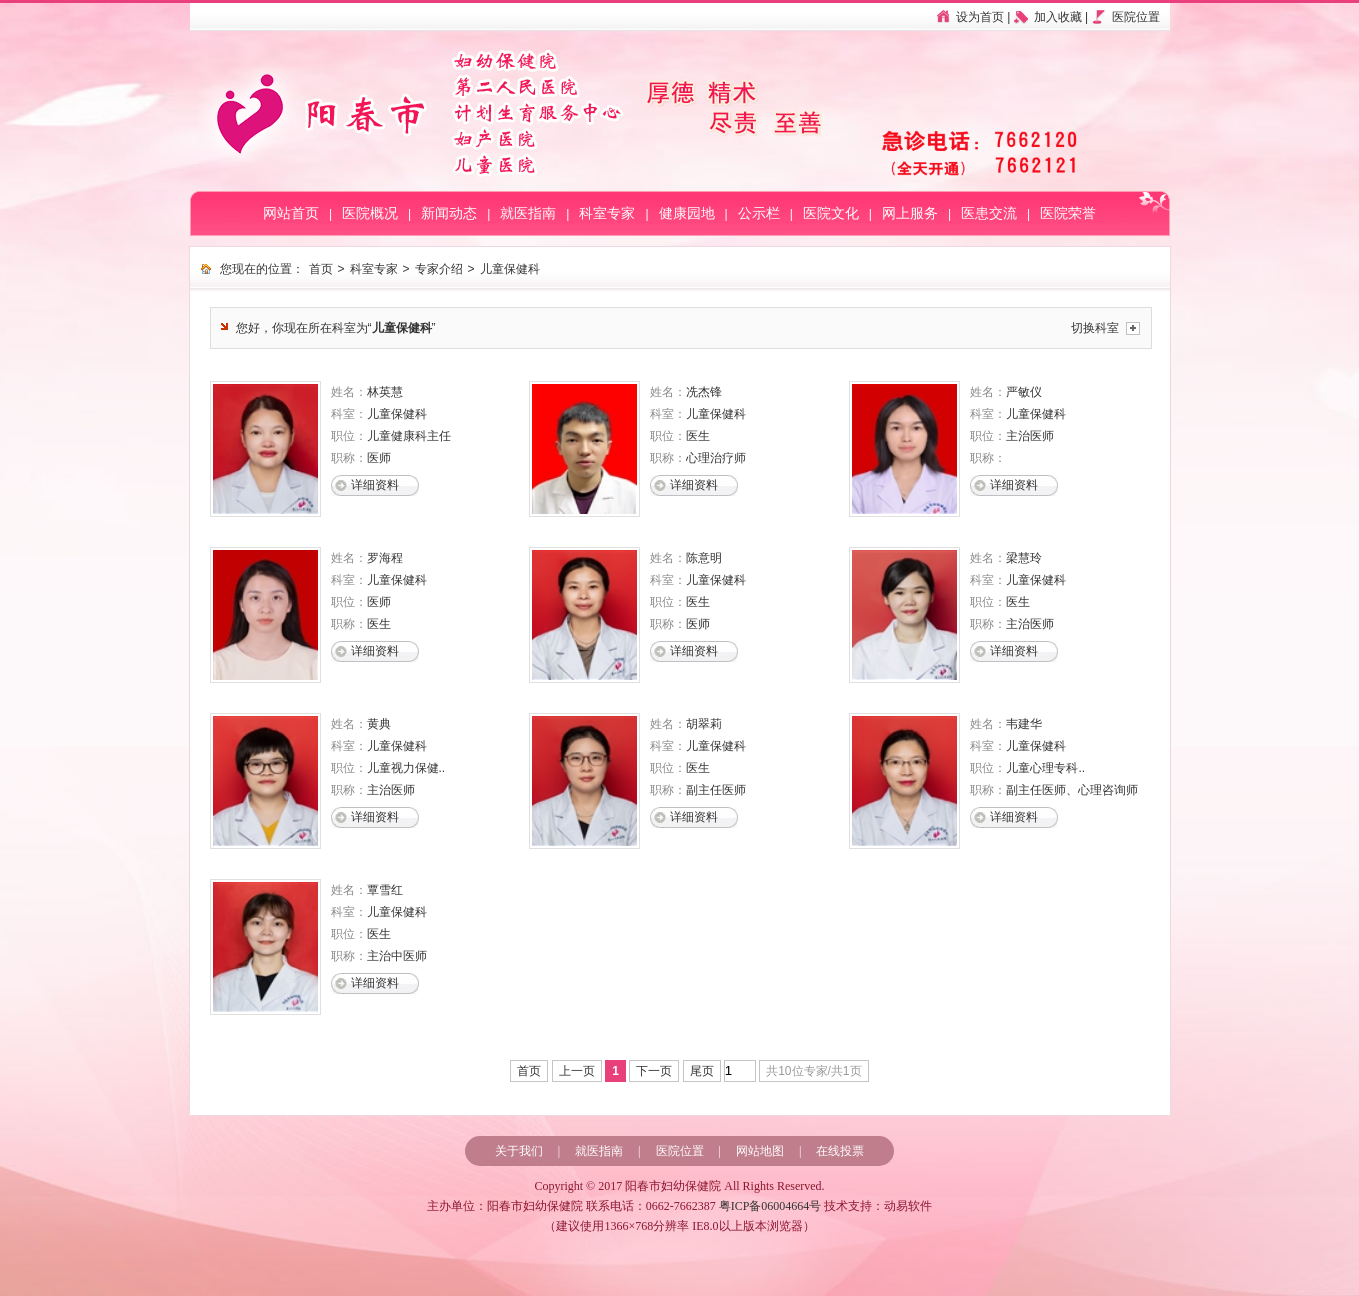  I want to click on 健康园地, so click(687, 213).